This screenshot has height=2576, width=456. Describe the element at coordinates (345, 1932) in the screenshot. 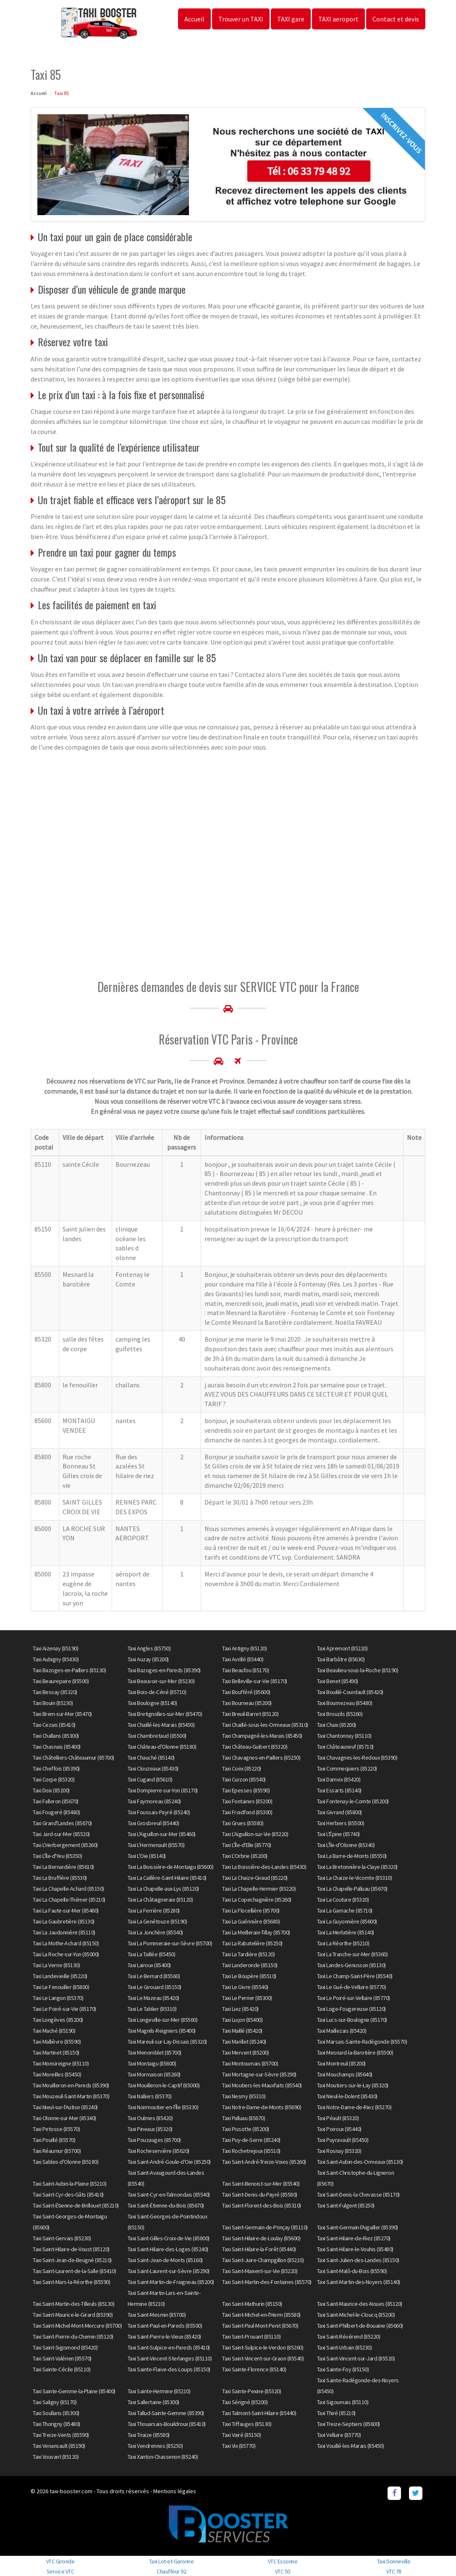

I see `Taxi La Merlatière (85140)` at that location.